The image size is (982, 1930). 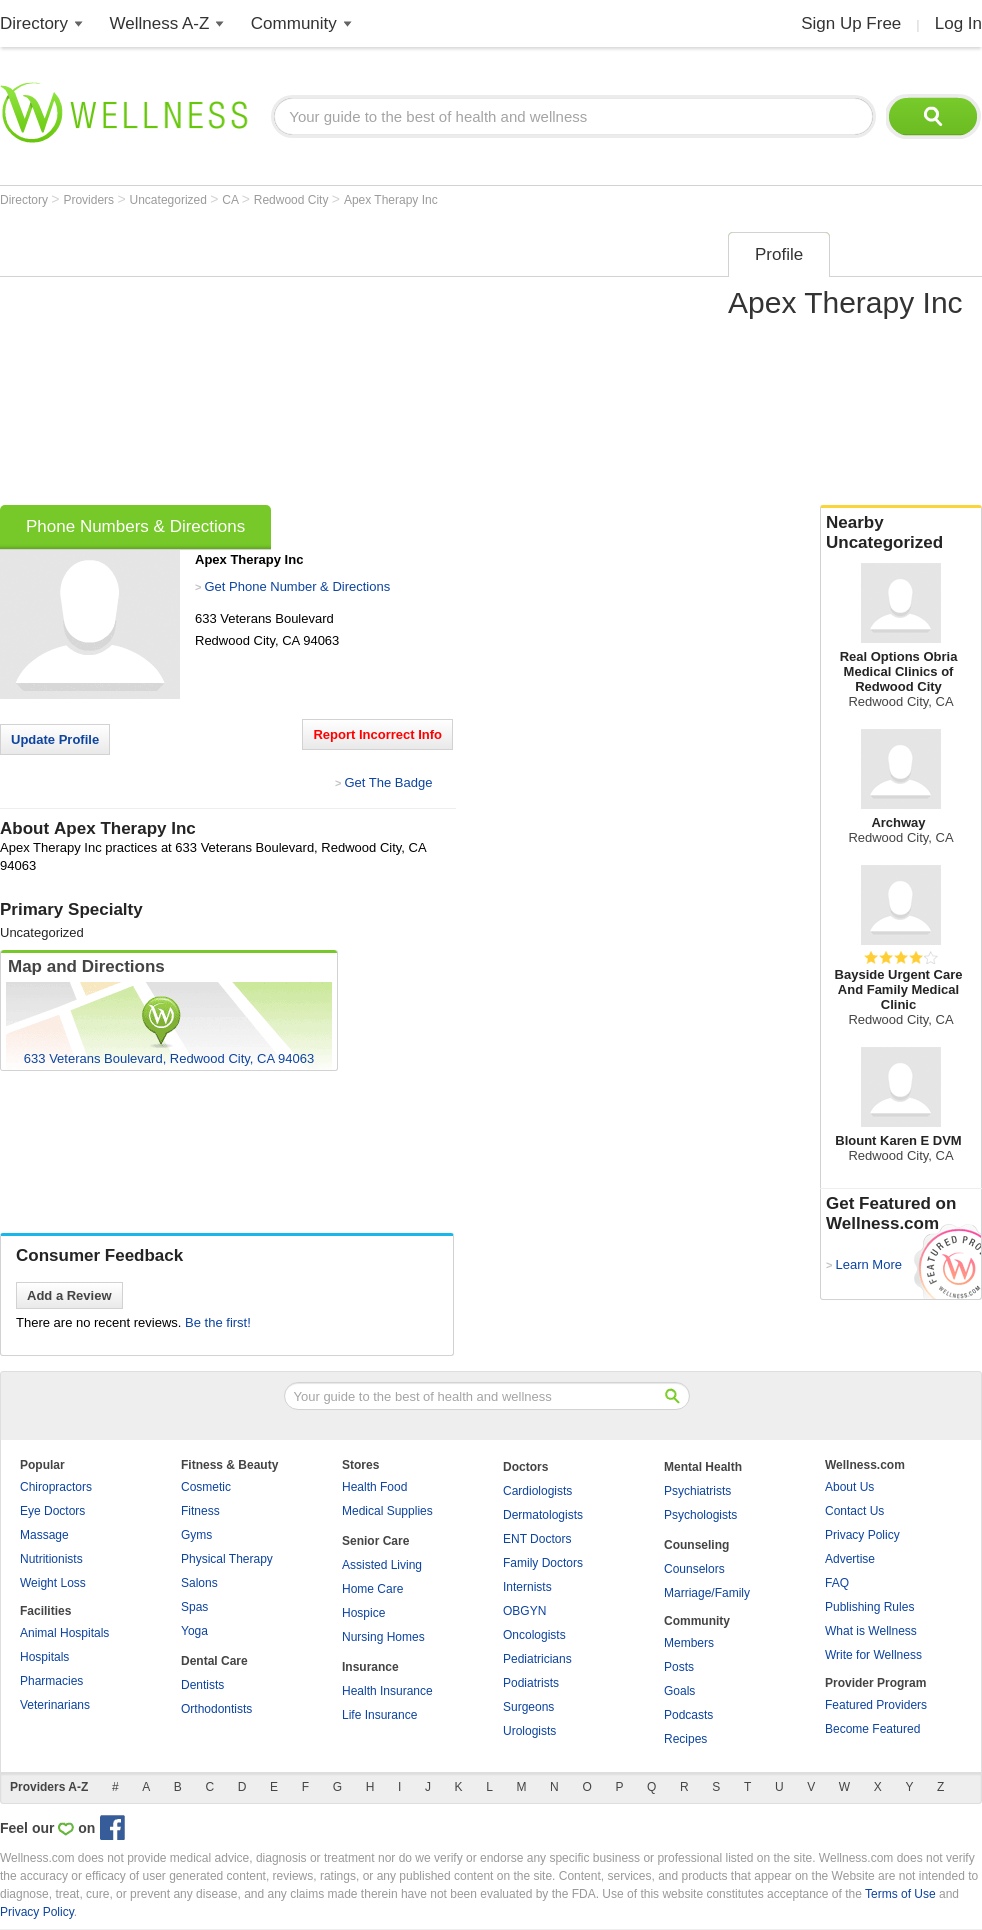 I want to click on Surgeons, so click(x=528, y=1707).